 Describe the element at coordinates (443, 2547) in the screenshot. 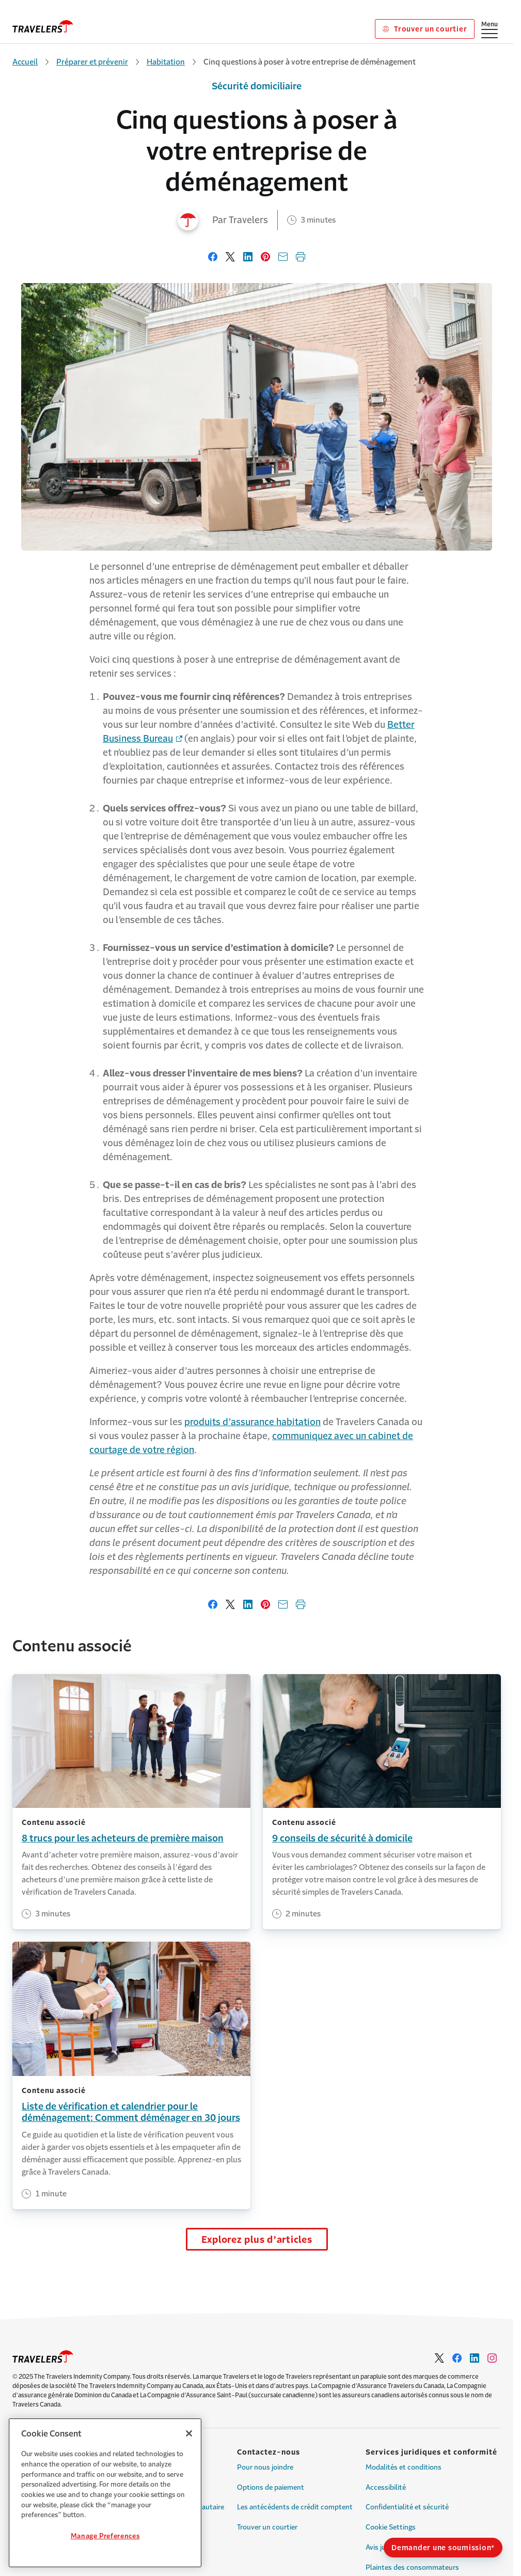

I see `Demander une soumission*` at that location.